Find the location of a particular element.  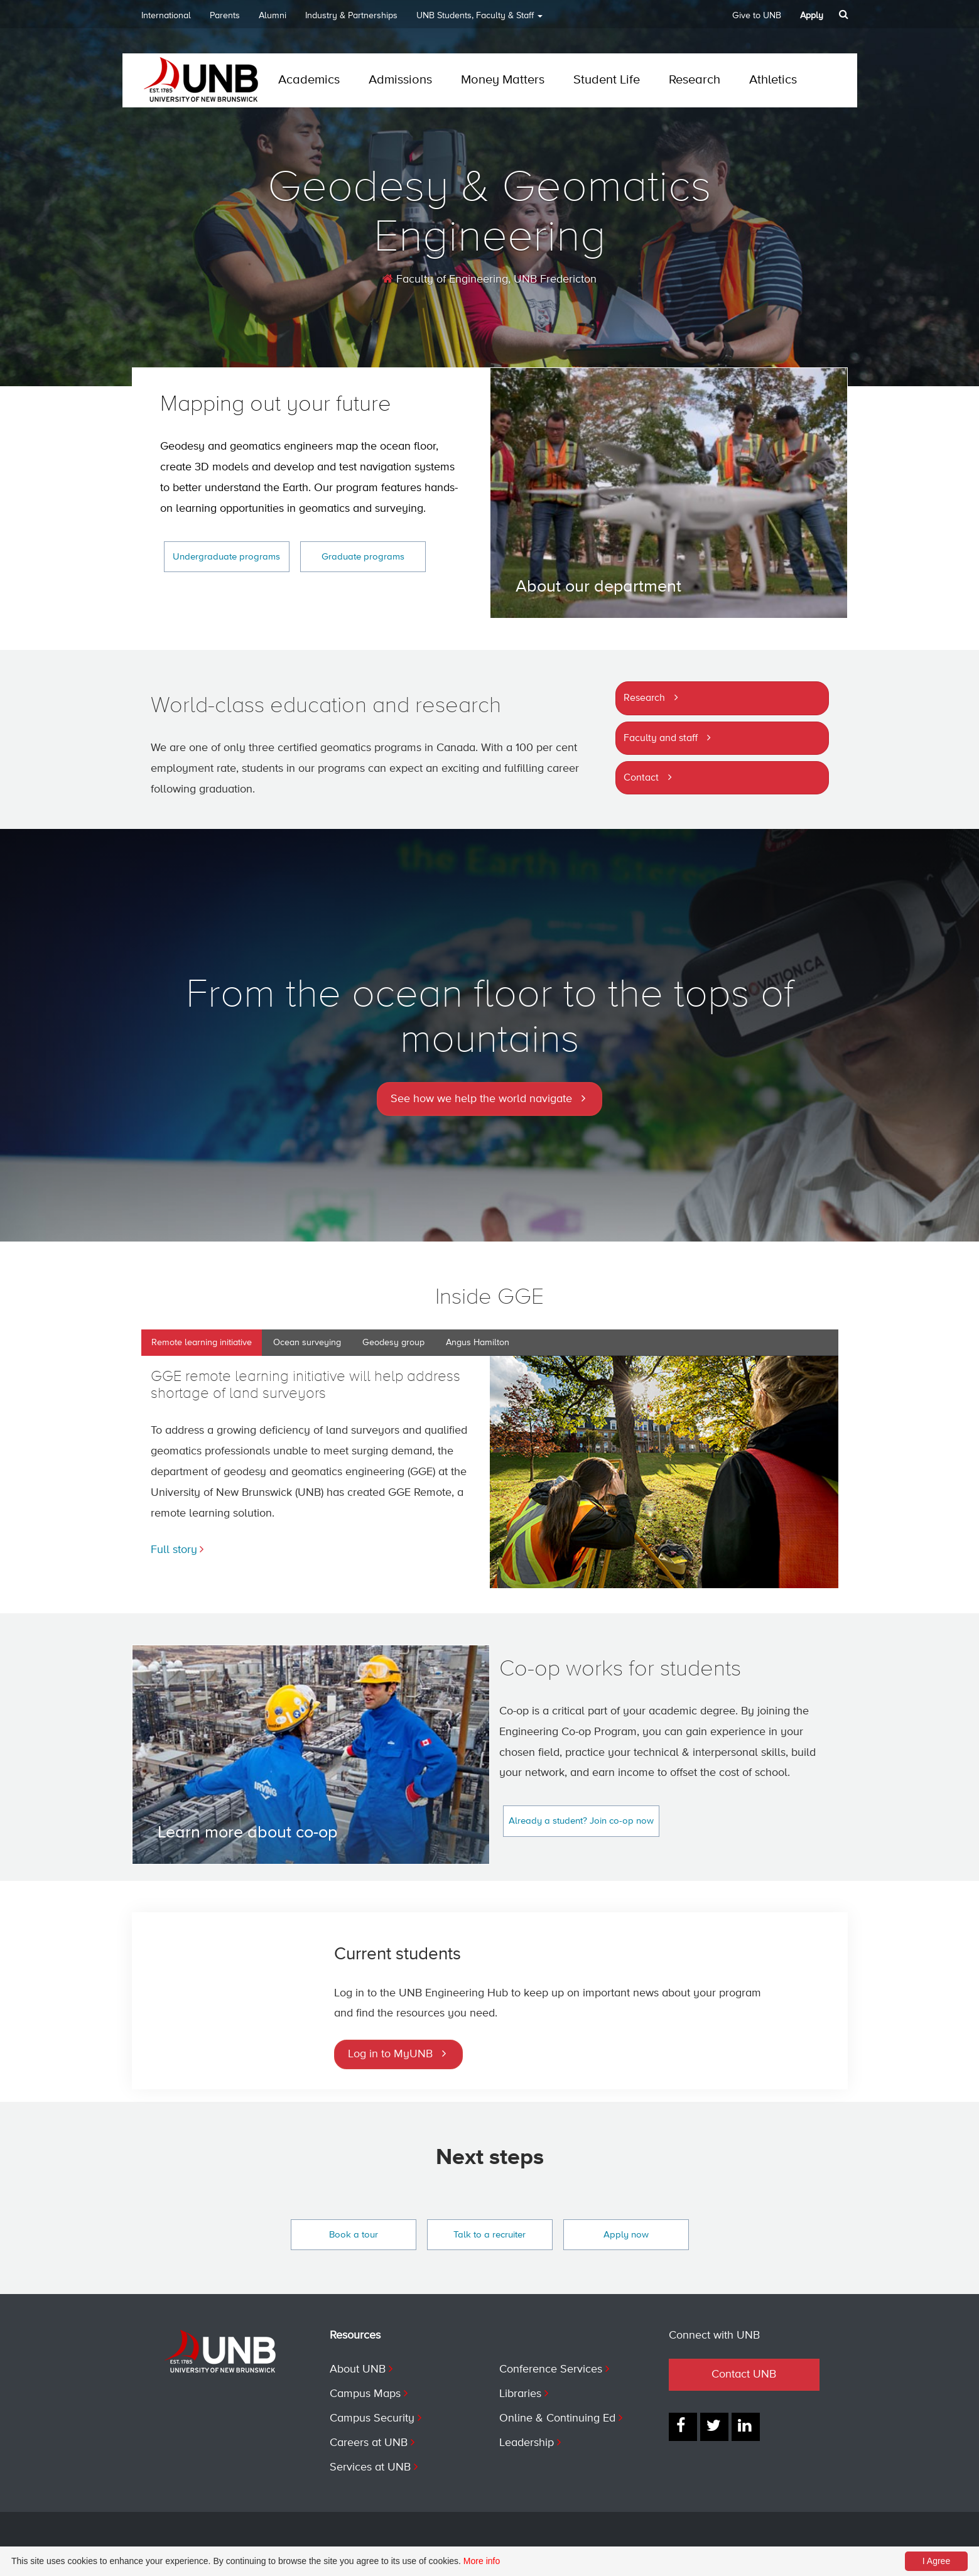

See how we help the world navigate is located at coordinates (481, 1099).